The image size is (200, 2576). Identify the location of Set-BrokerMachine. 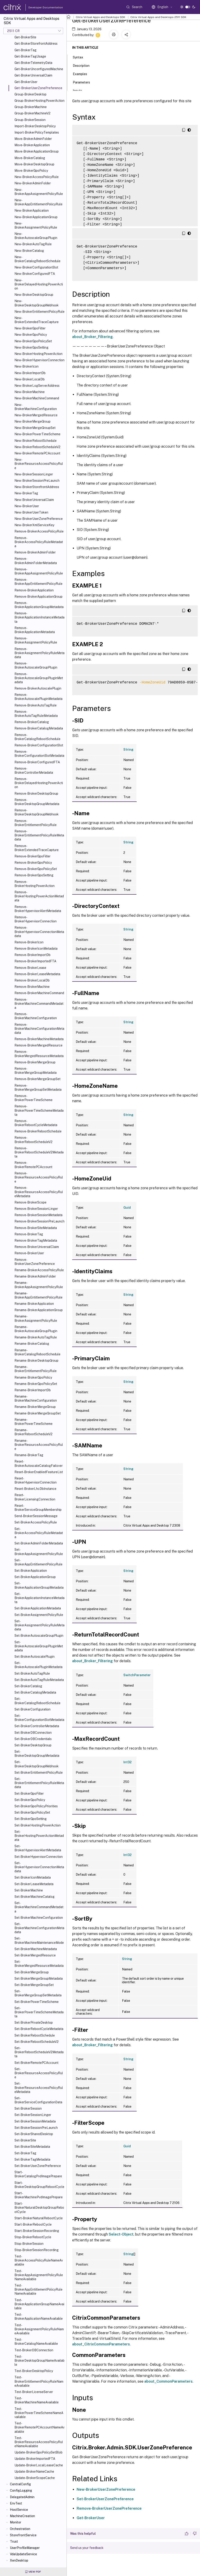
(28, 1890).